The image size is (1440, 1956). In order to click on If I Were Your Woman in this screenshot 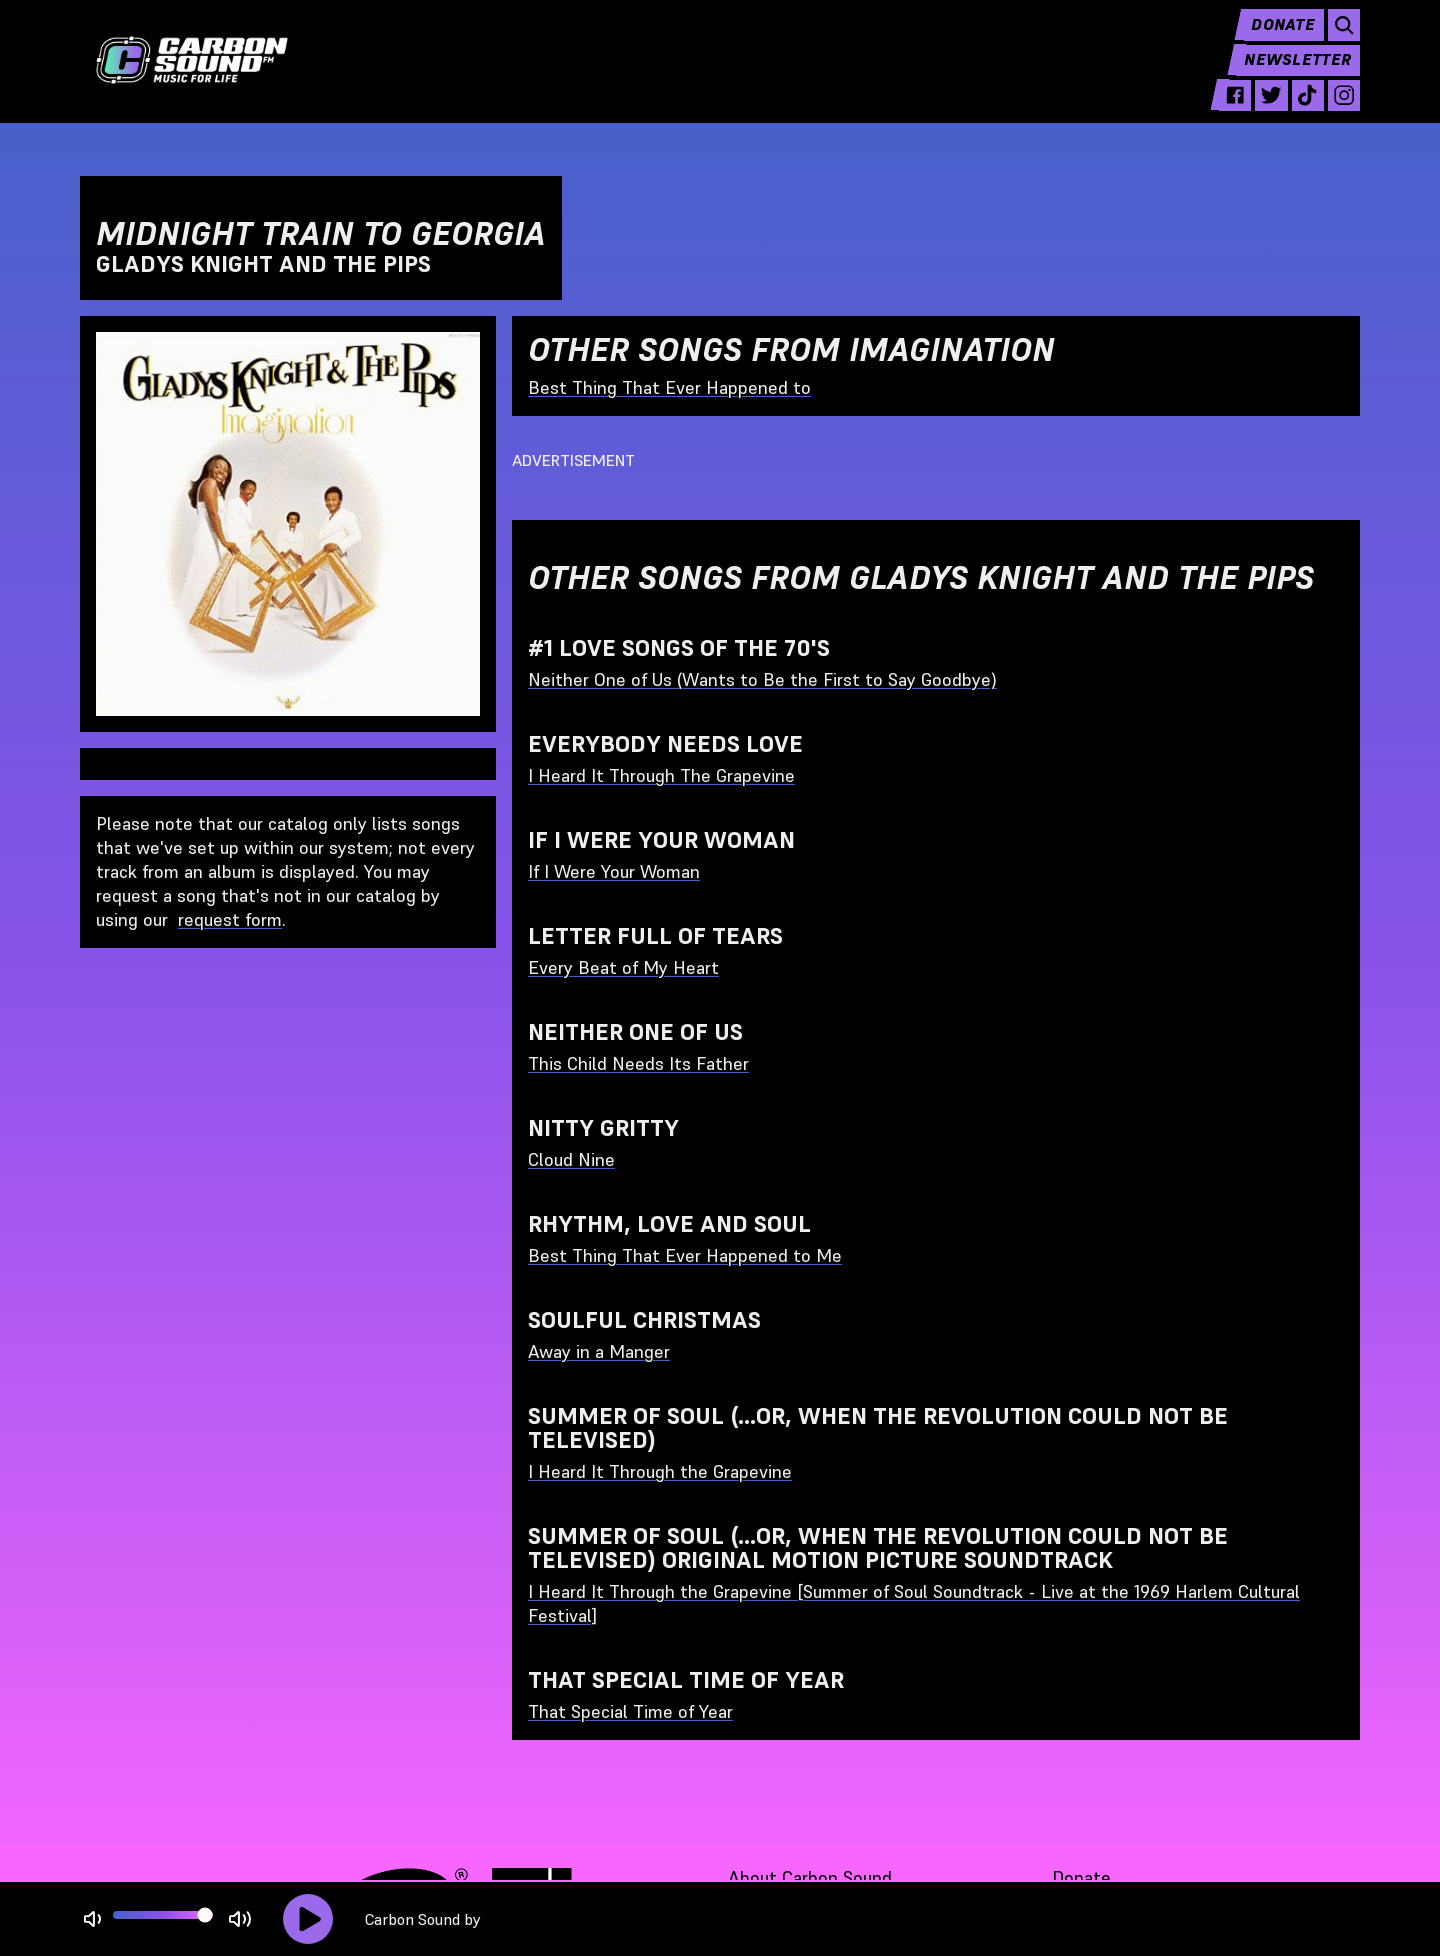, I will do `click(614, 871)`.